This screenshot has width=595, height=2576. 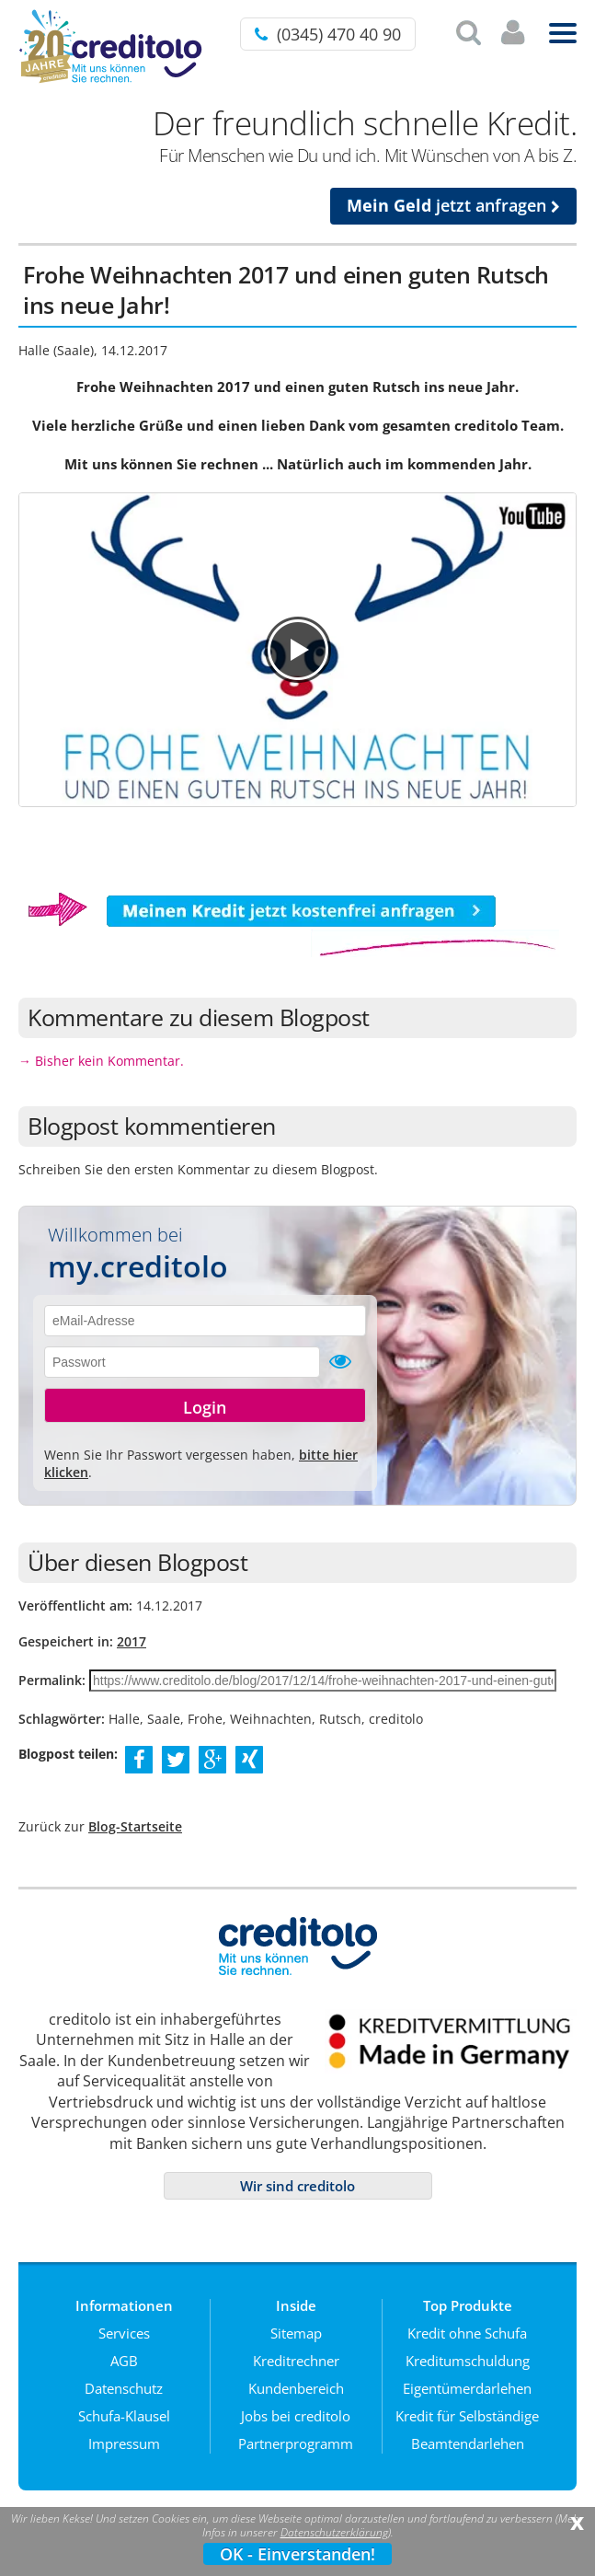 I want to click on Schufa-Klausel, so click(x=124, y=2416).